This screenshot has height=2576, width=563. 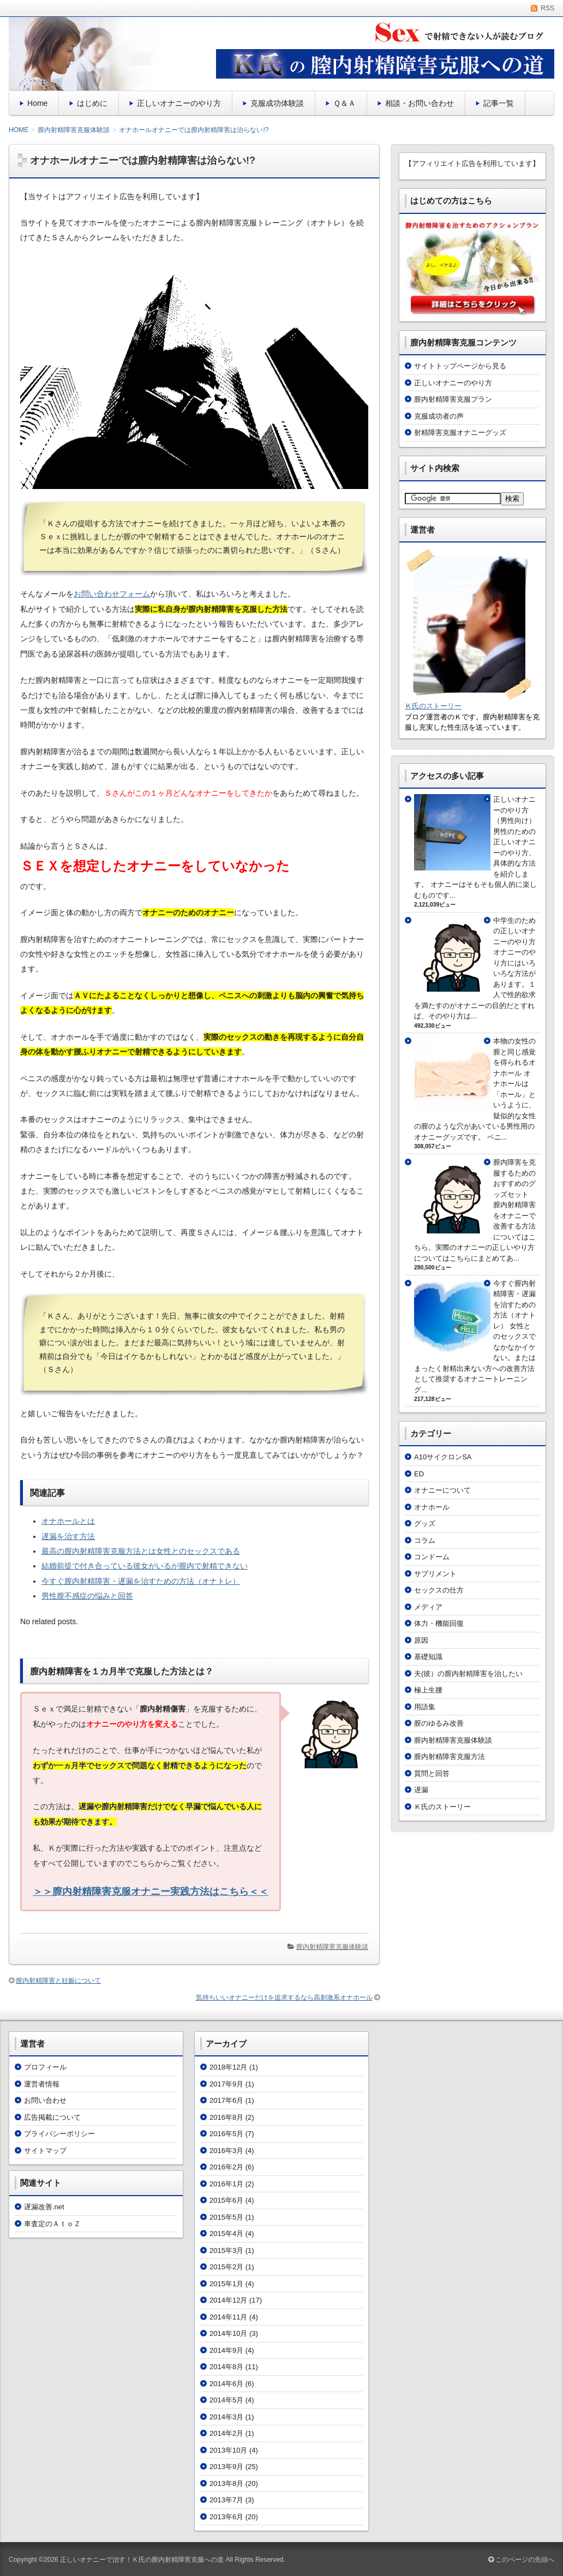 I want to click on 2013年10月, so click(x=228, y=2450).